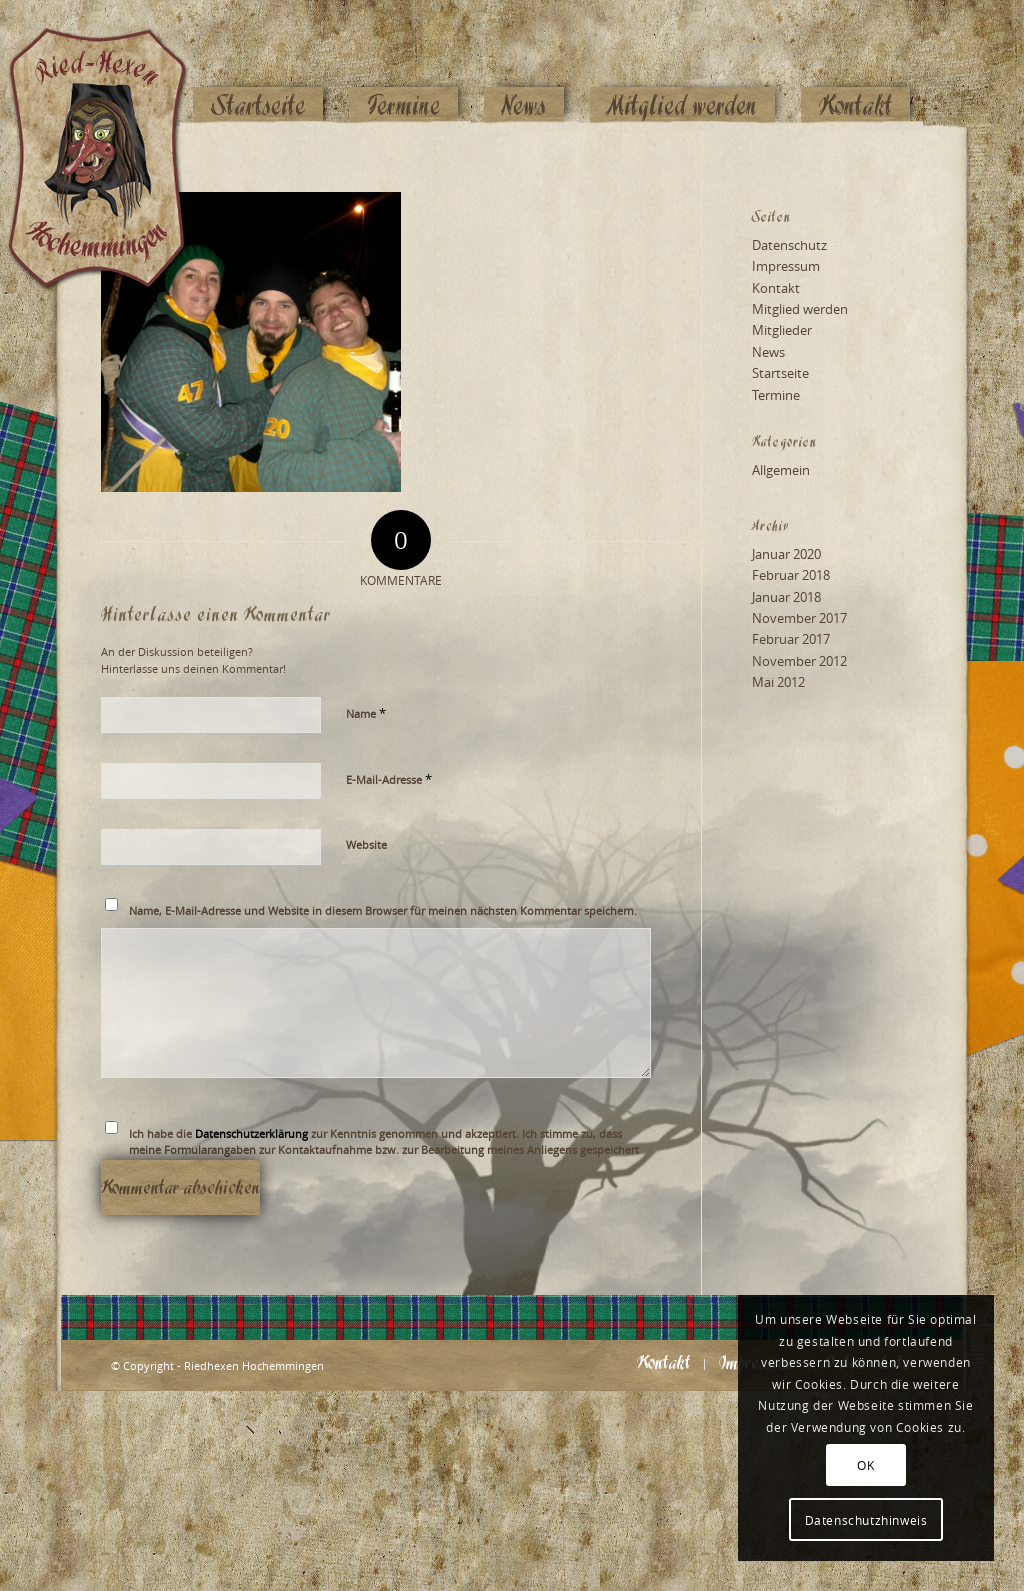 This screenshot has height=1591, width=1024. I want to click on Allgemein, so click(781, 470).